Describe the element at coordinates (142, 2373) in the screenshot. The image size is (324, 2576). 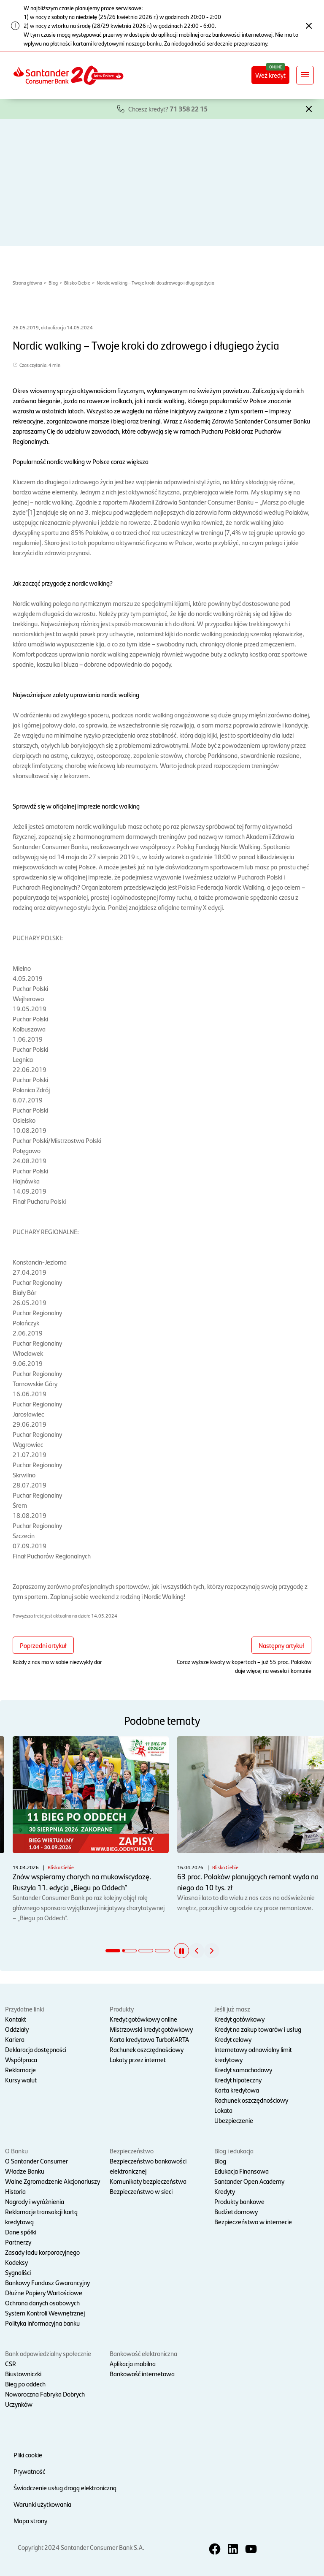
I see `Bankowość internetowa` at that location.